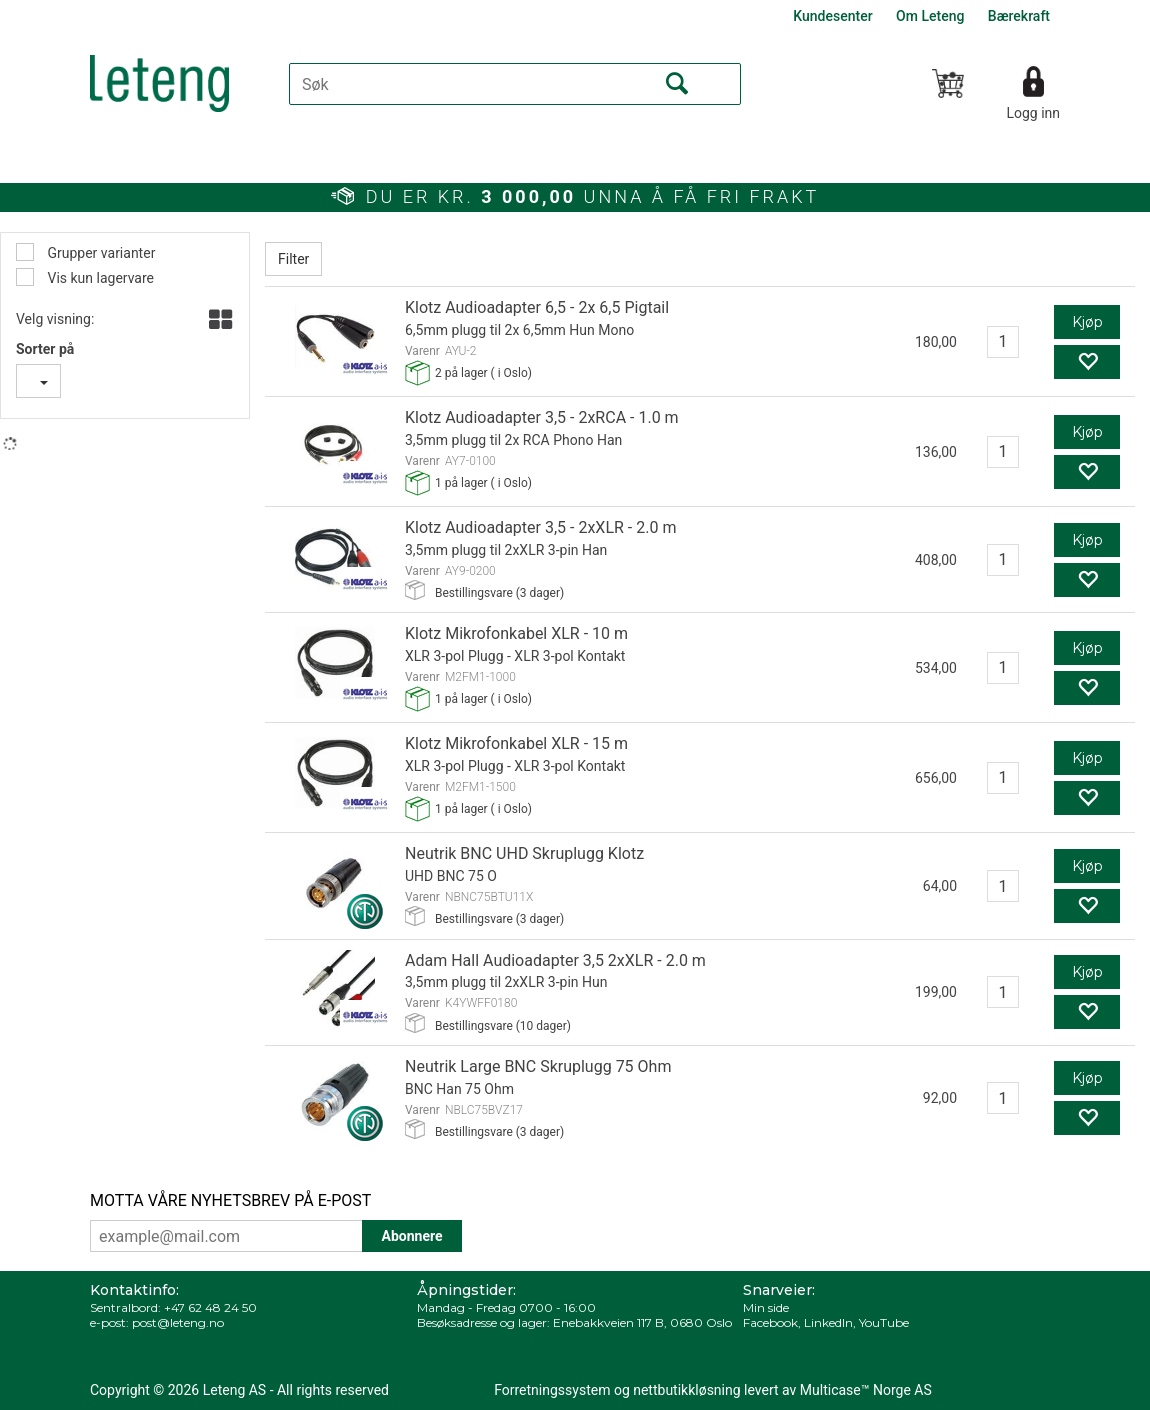 The image size is (1150, 1410). I want to click on Filter, so click(293, 259).